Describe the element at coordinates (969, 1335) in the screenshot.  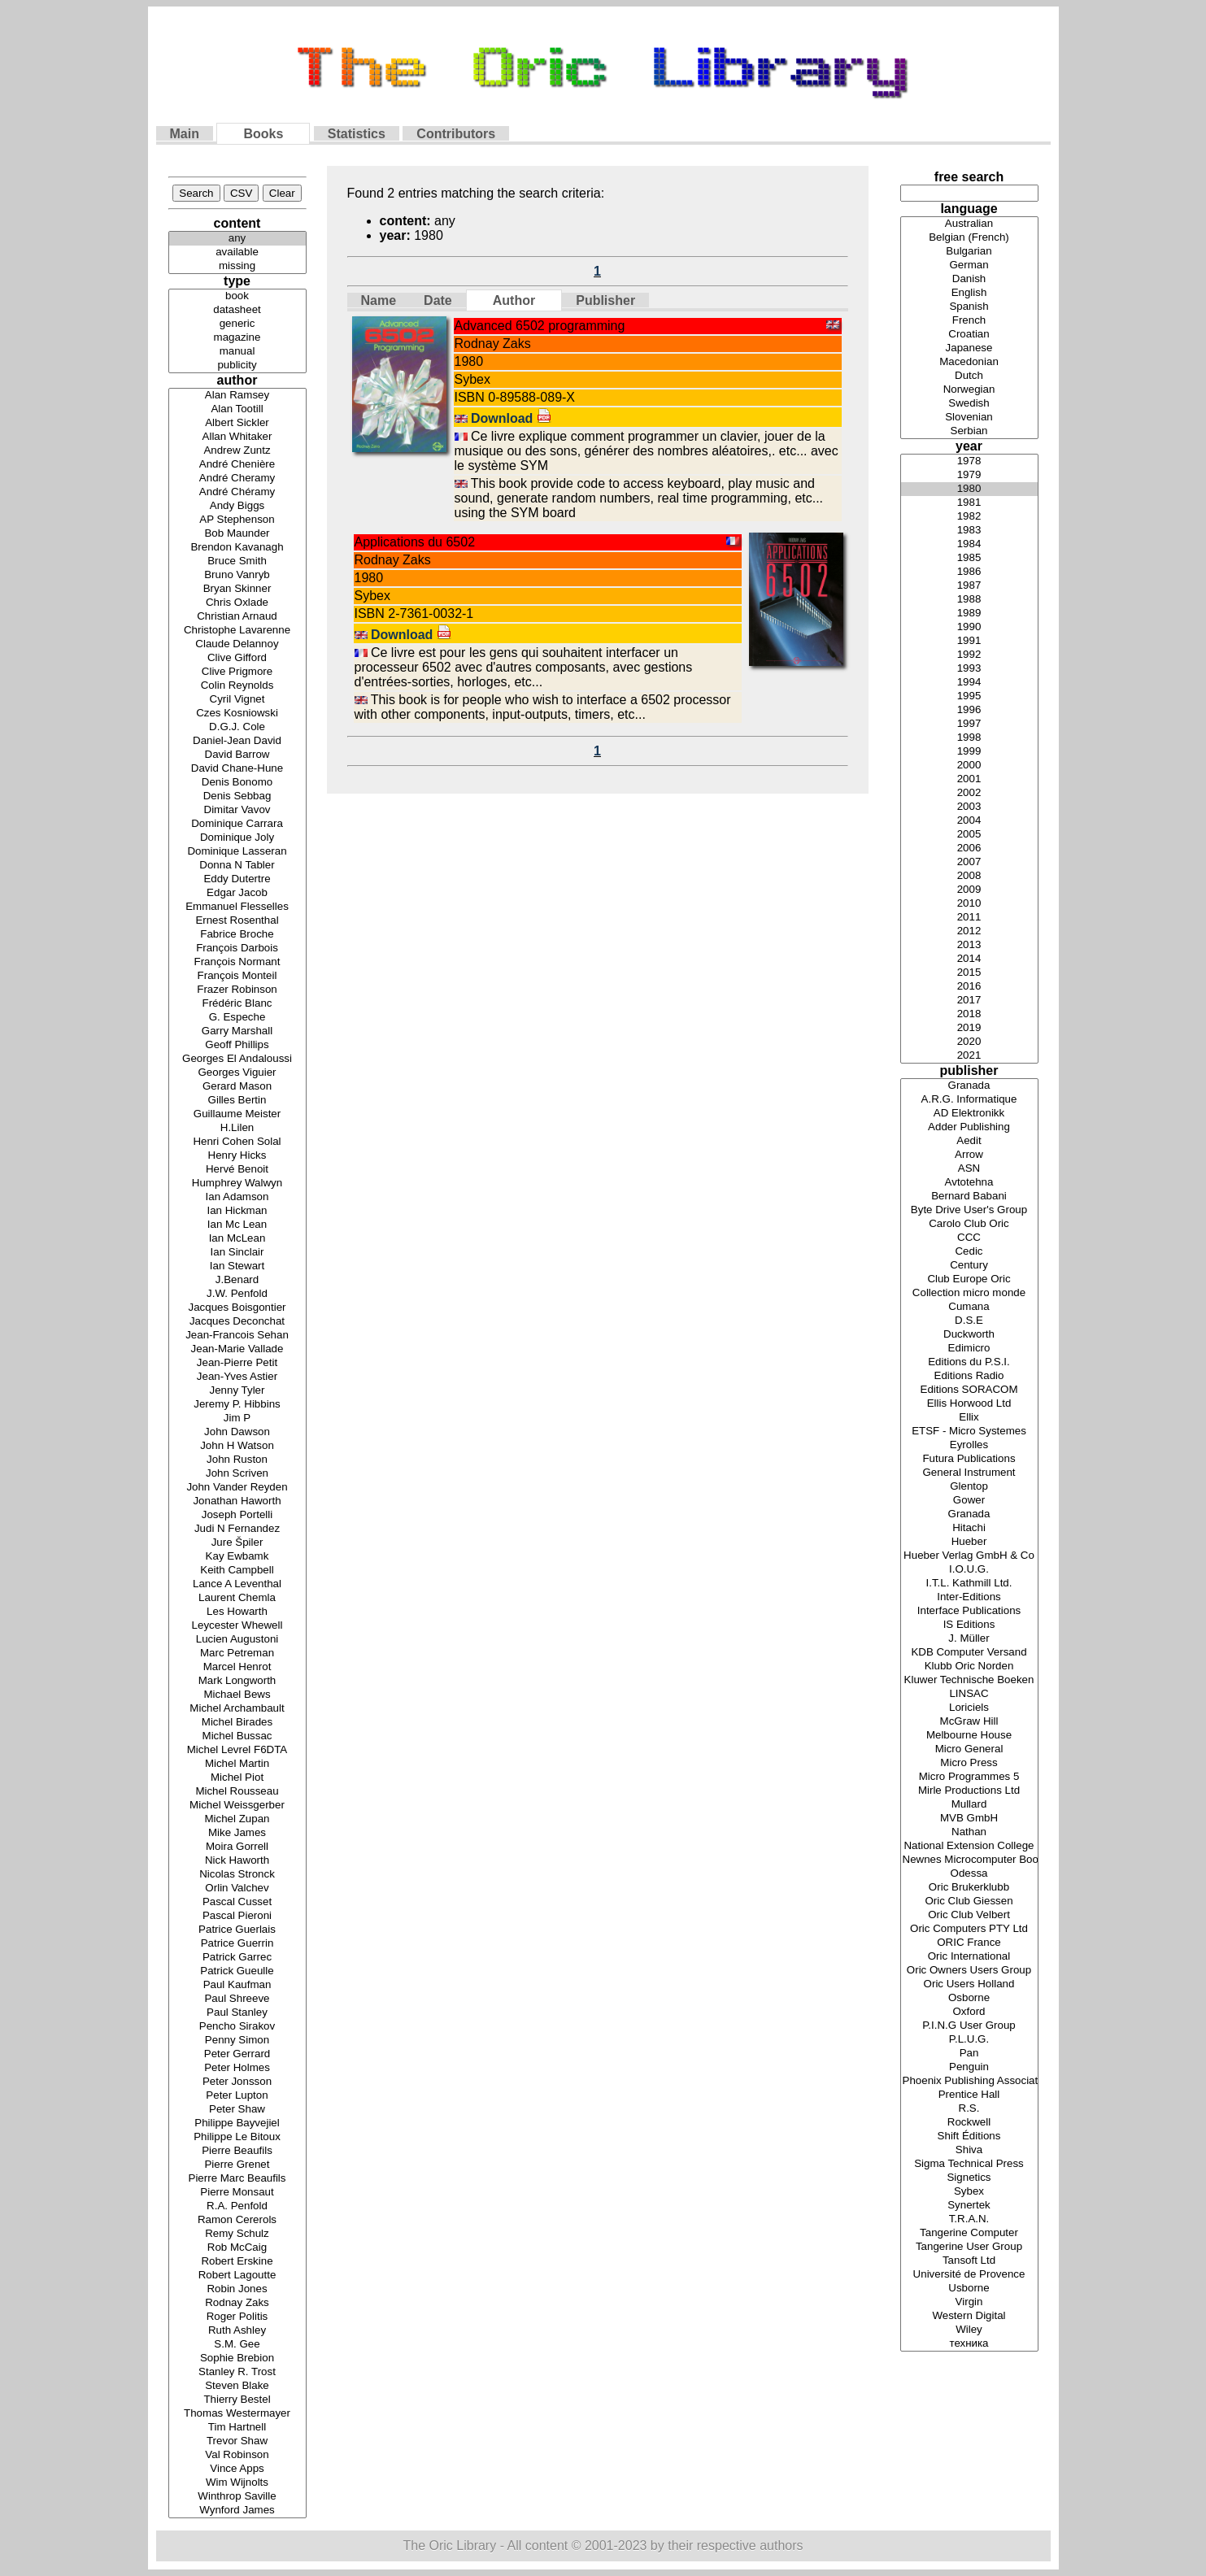
I see `Duckworth` at that location.